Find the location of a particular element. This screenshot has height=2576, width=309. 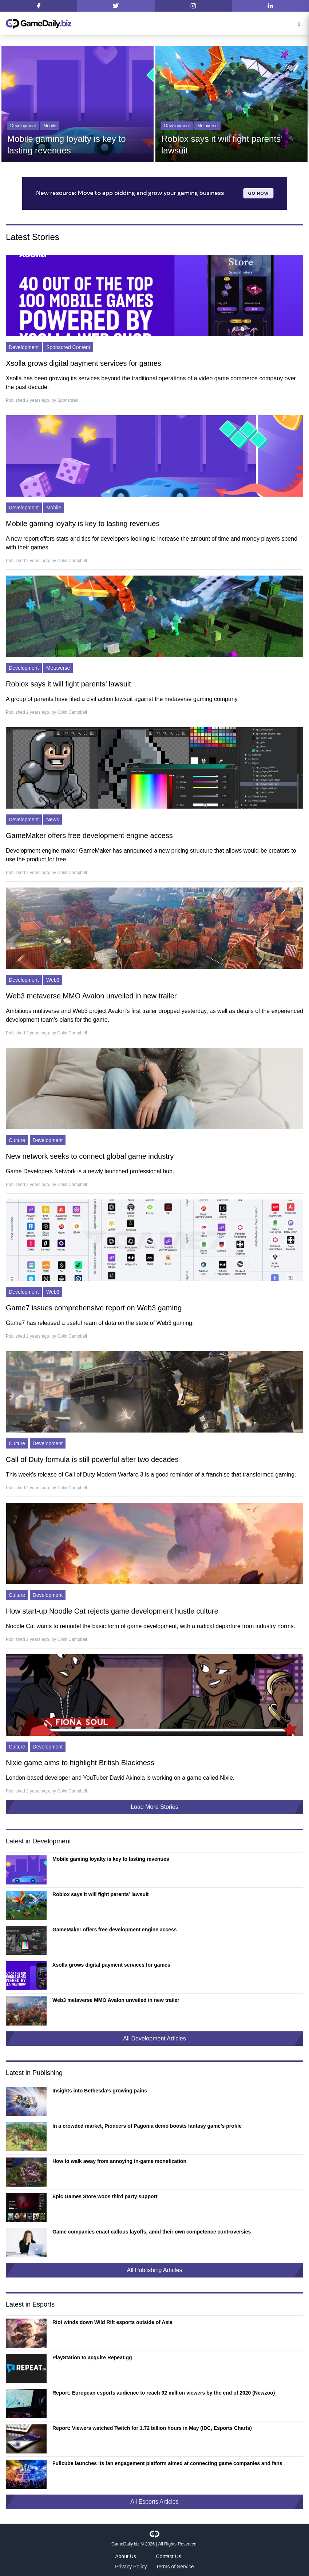

Mobile gaming loyalty is key to lasting revenues is located at coordinates (82, 524).